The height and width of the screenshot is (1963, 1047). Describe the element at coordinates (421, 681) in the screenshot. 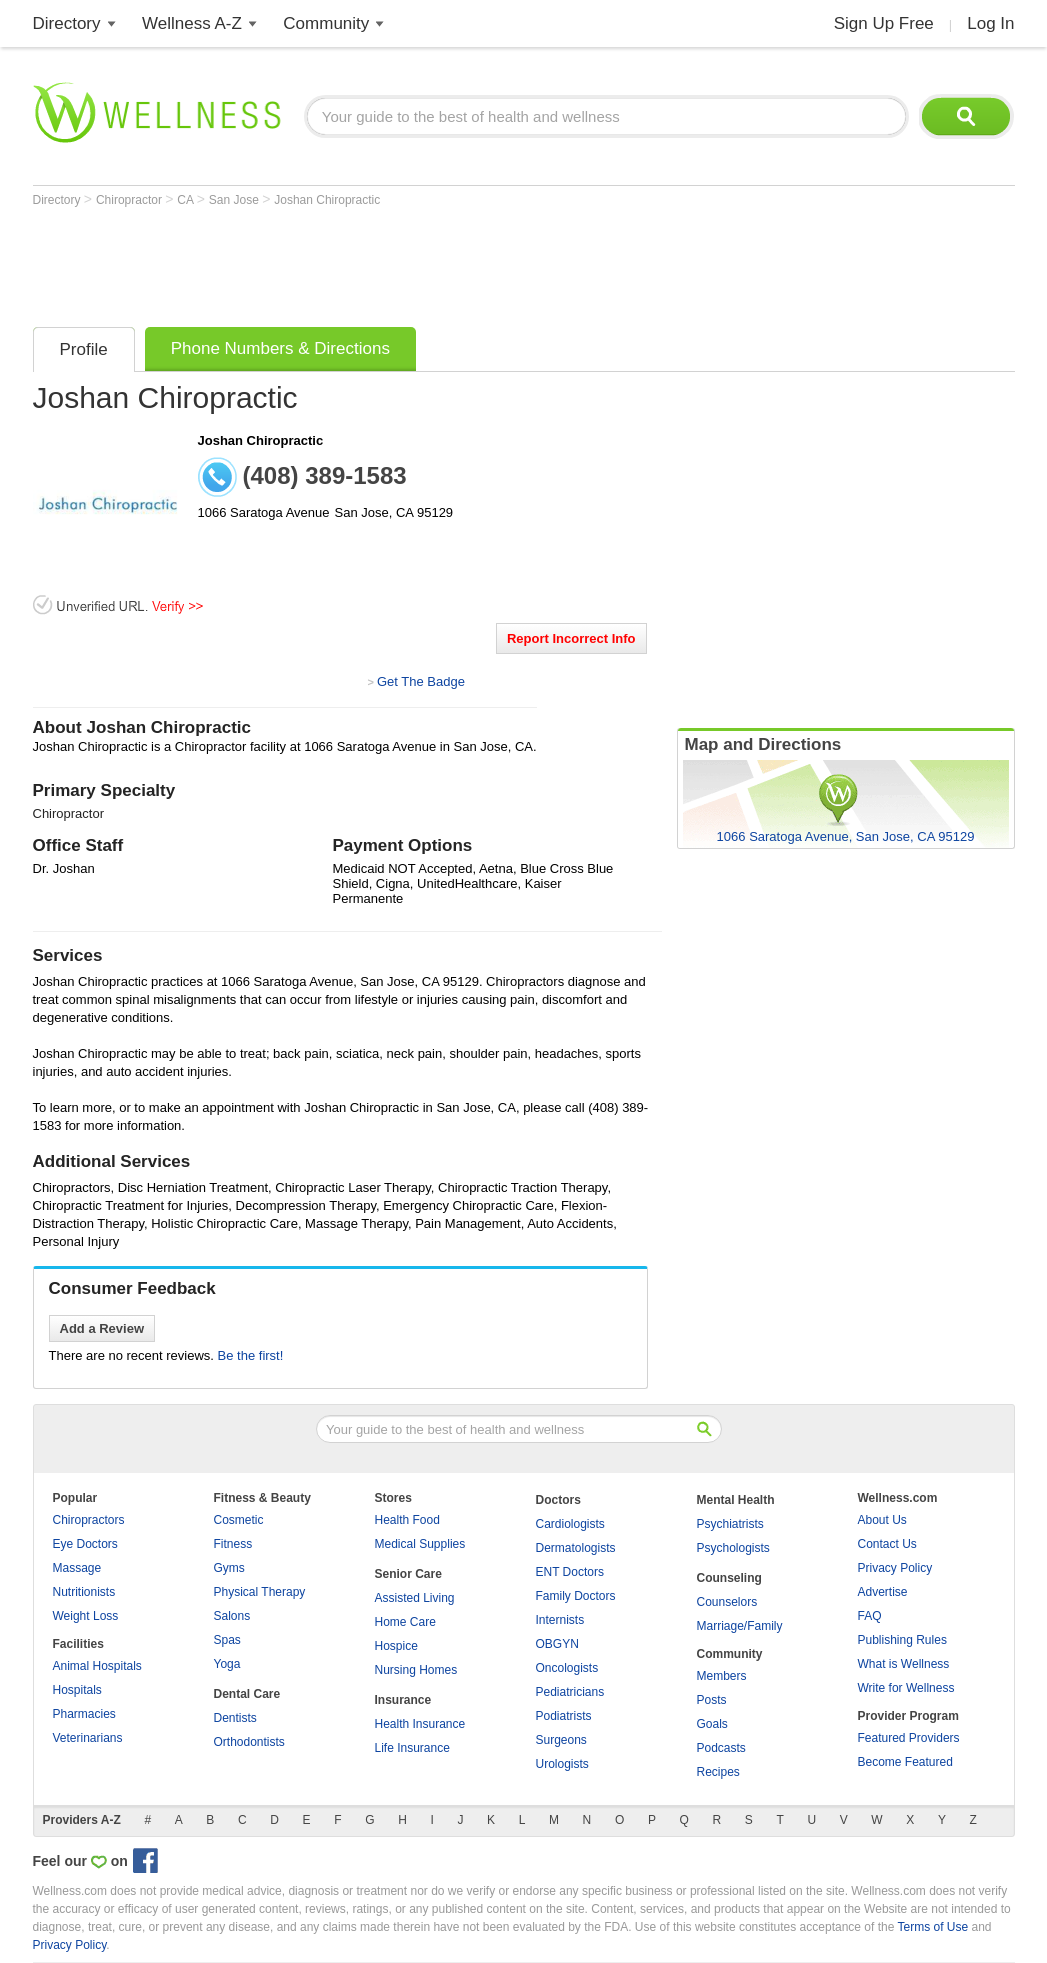

I see `Get The Badge` at that location.